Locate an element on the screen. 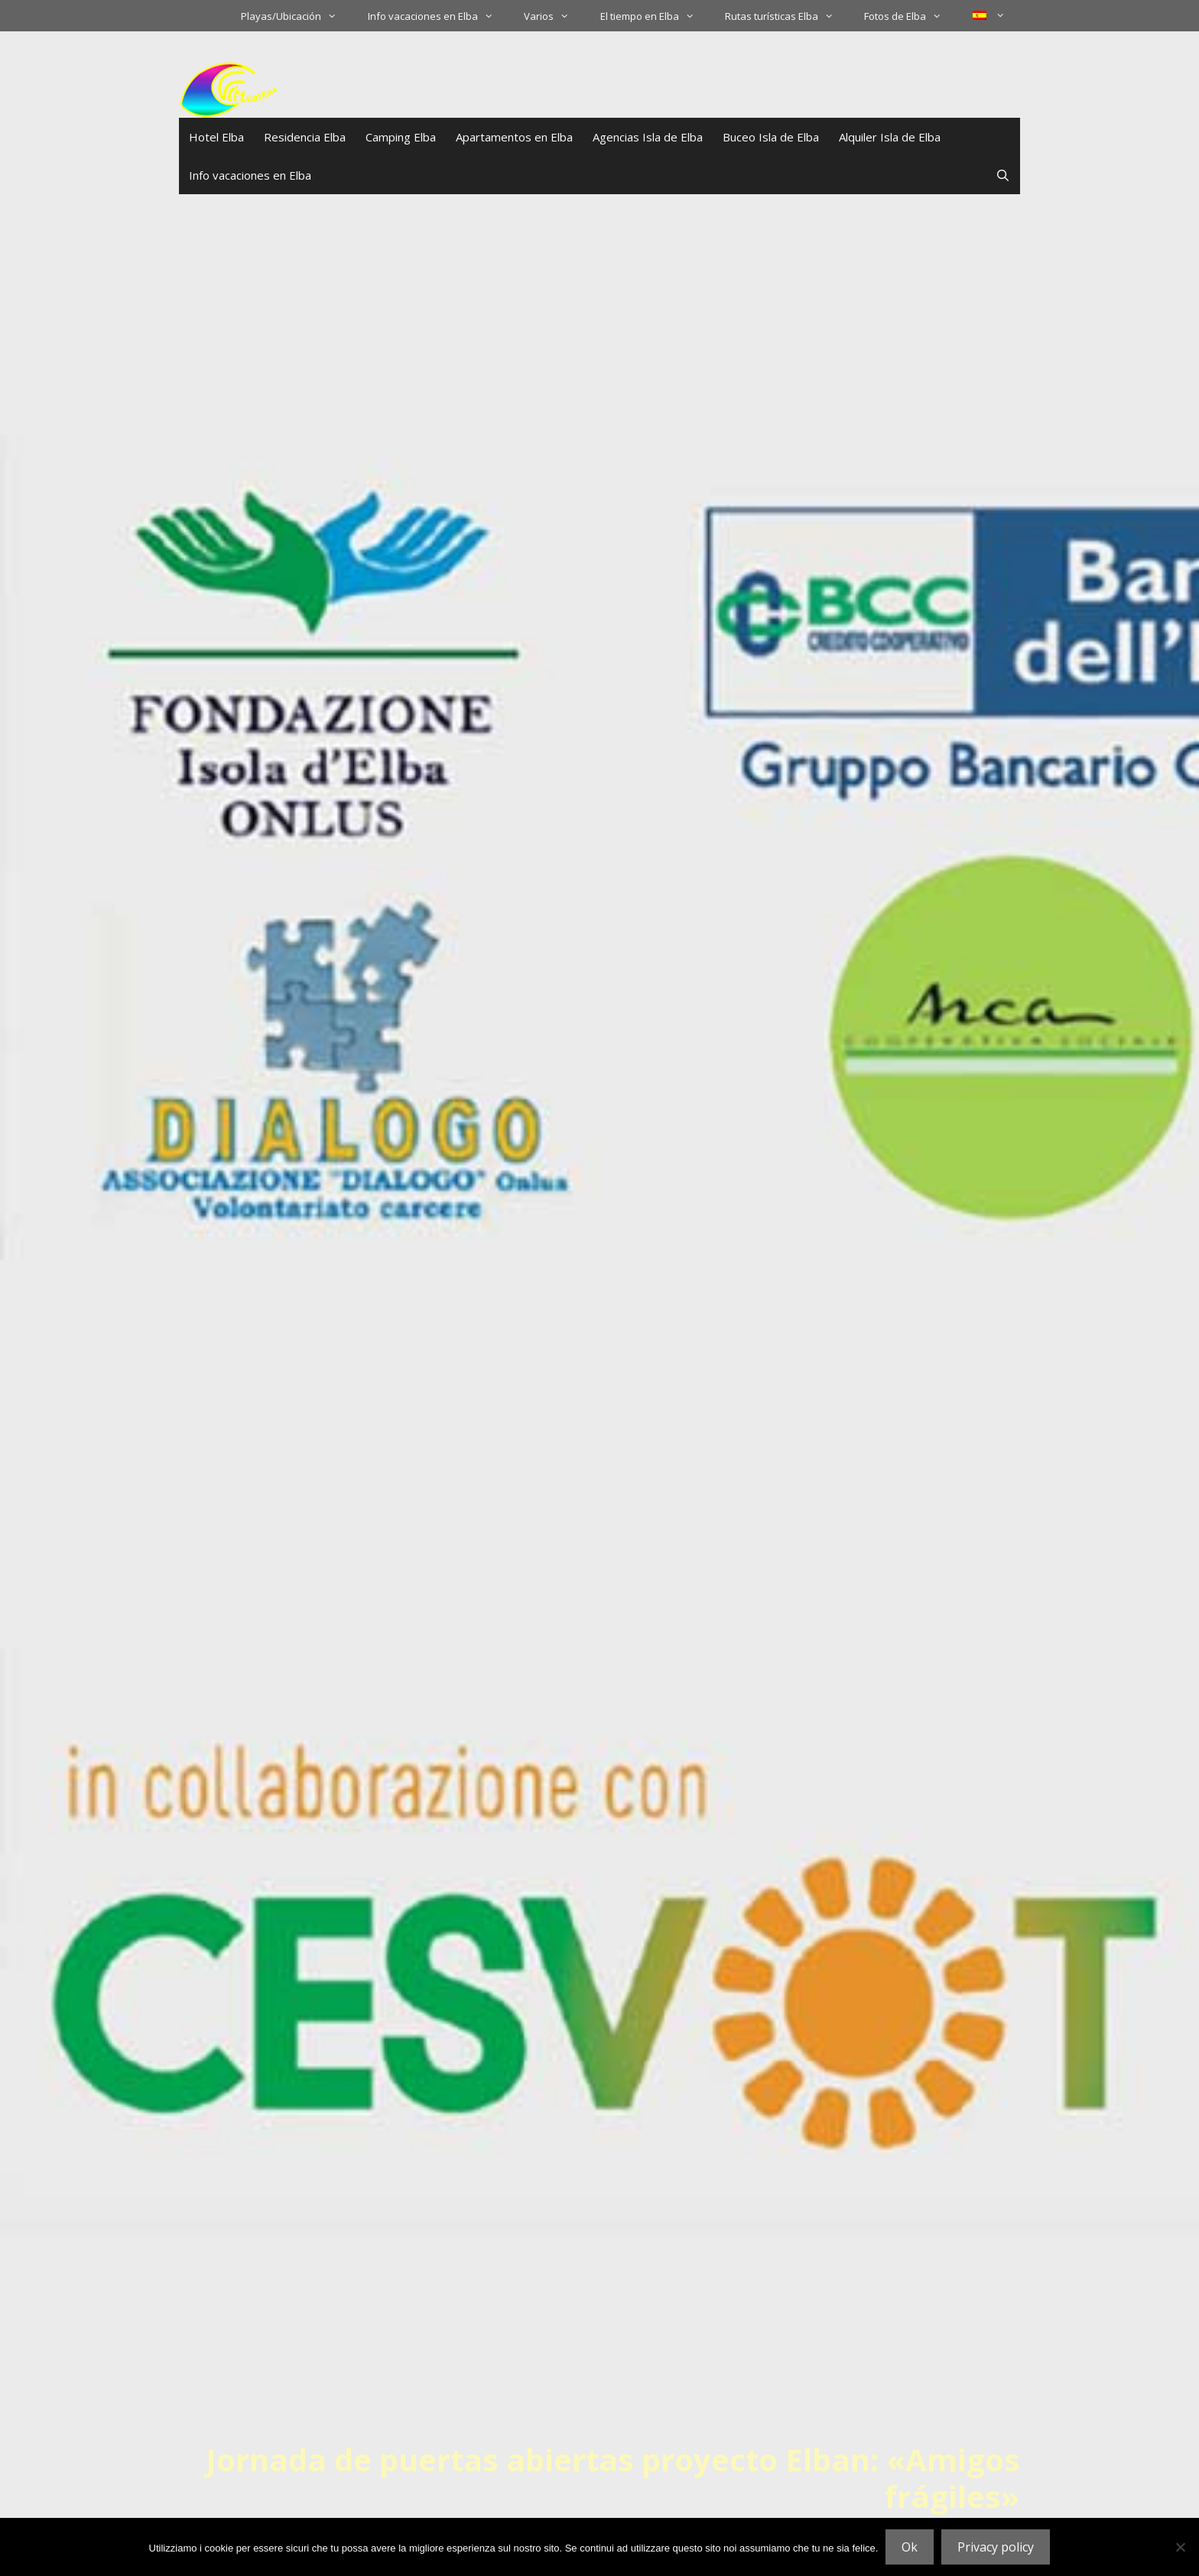 This screenshot has width=1199, height=2576. [menuitem] is located at coordinates (988, 15).